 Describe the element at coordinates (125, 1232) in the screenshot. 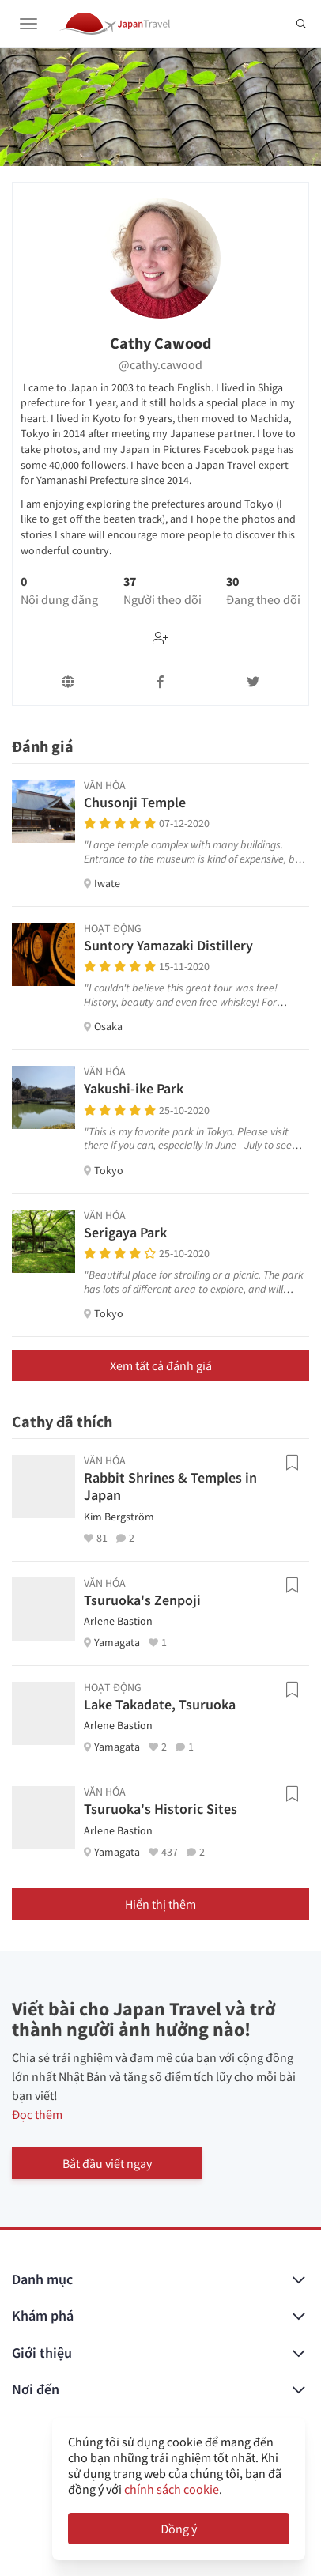

I see `Serigaya Park` at that location.